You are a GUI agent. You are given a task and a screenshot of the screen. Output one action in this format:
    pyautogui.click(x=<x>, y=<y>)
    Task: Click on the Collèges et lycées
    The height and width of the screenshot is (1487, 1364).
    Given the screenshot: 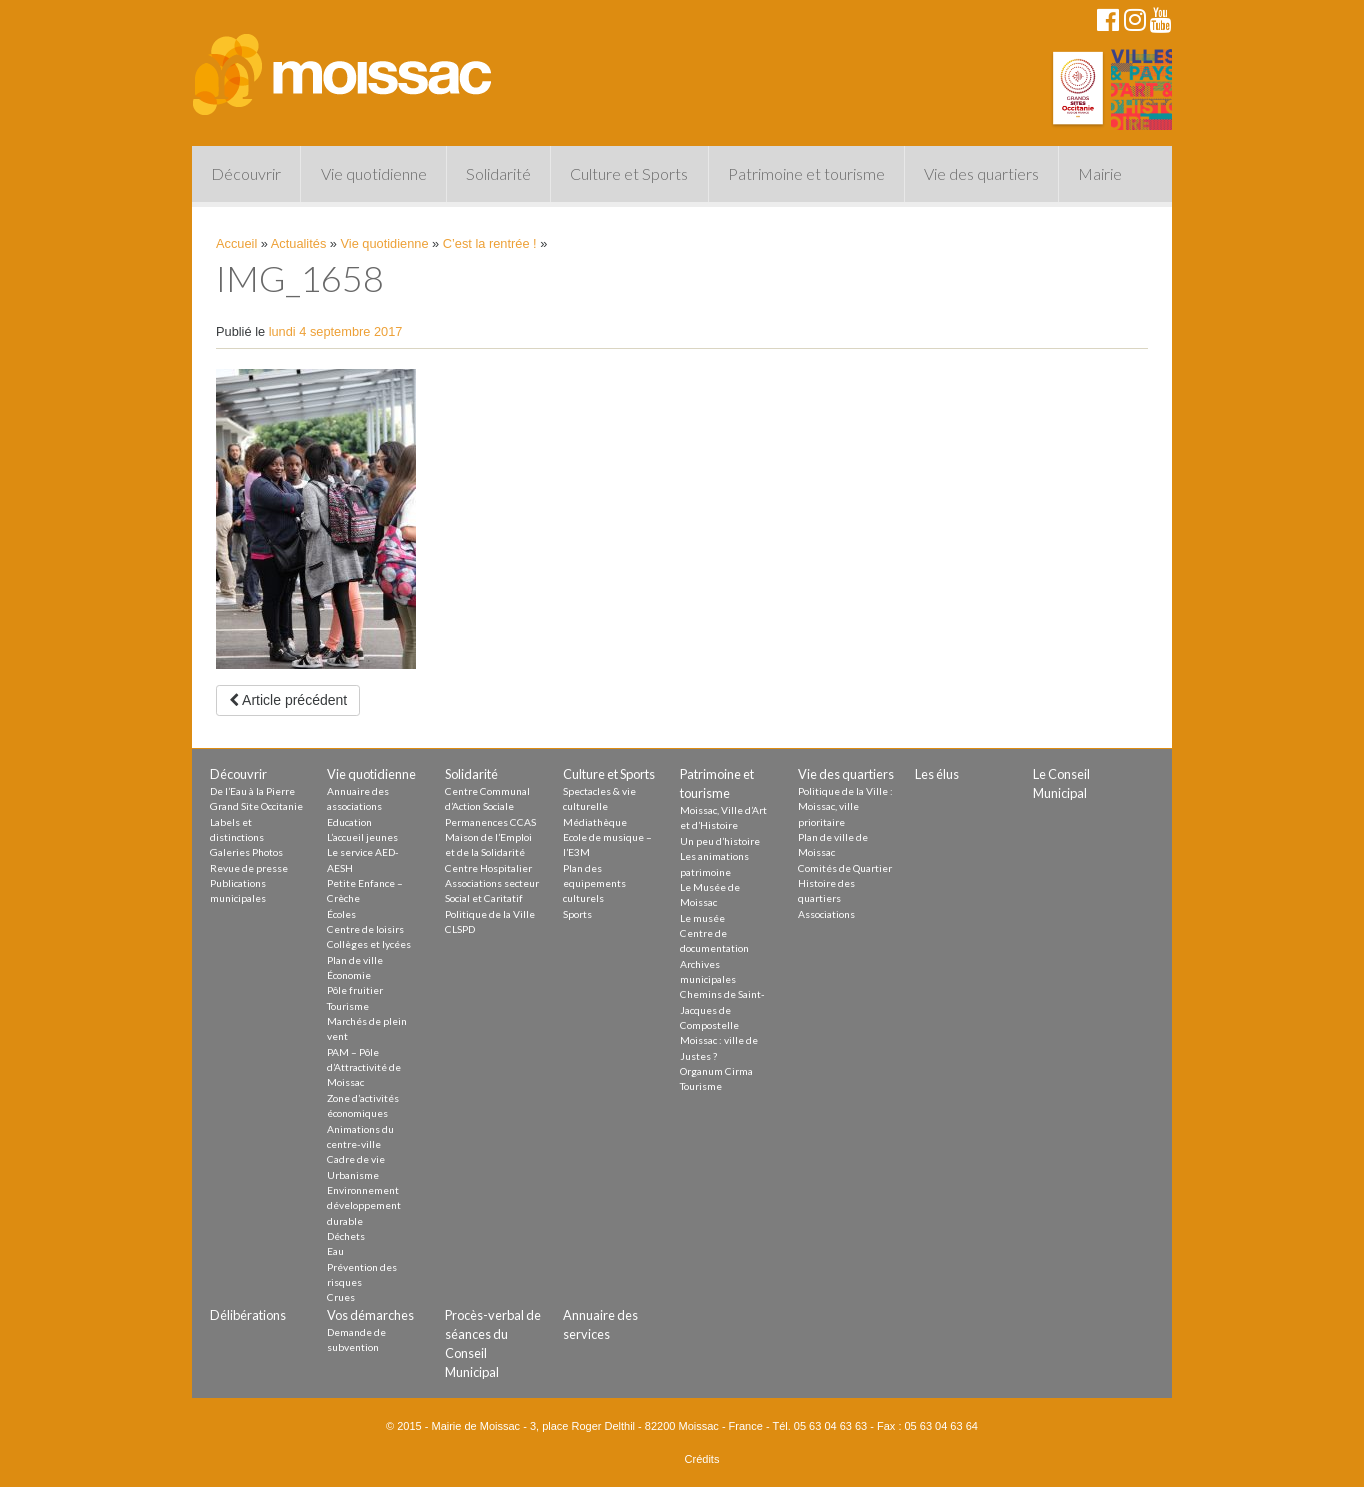 What is the action you would take?
    pyautogui.click(x=369, y=944)
    